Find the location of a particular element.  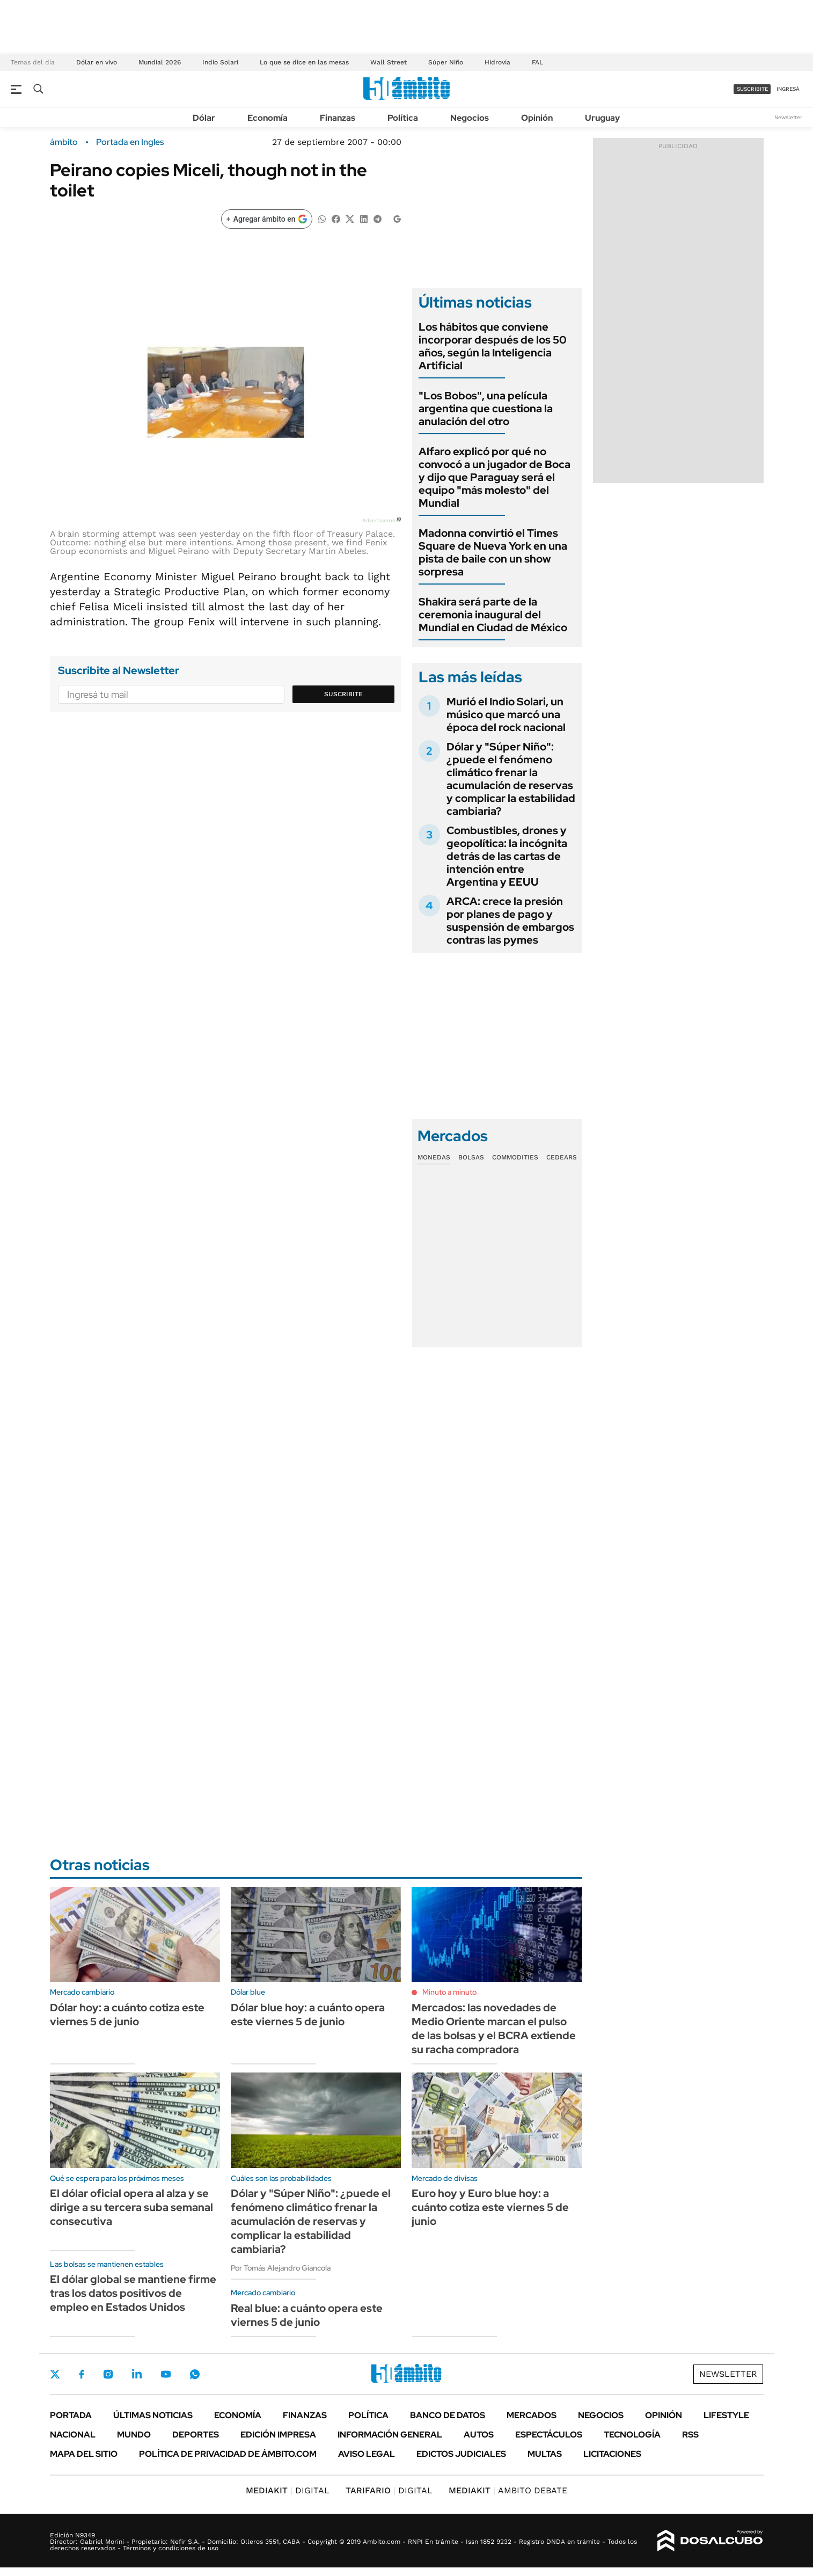

Youtube is located at coordinates (165, 2374).